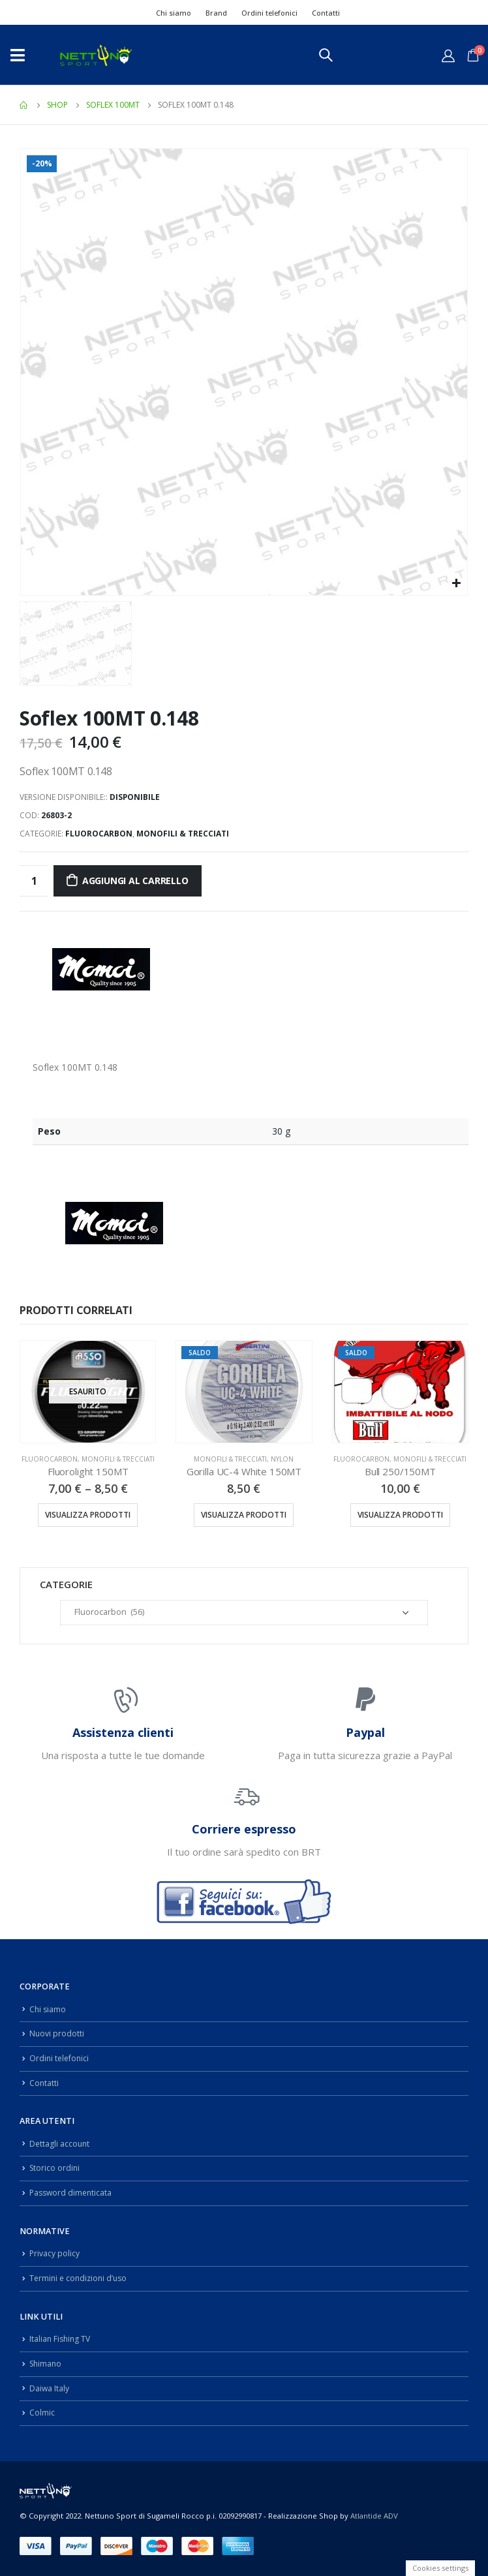 The height and width of the screenshot is (2576, 488). Describe the element at coordinates (46, 2363) in the screenshot. I see `Shimano` at that location.